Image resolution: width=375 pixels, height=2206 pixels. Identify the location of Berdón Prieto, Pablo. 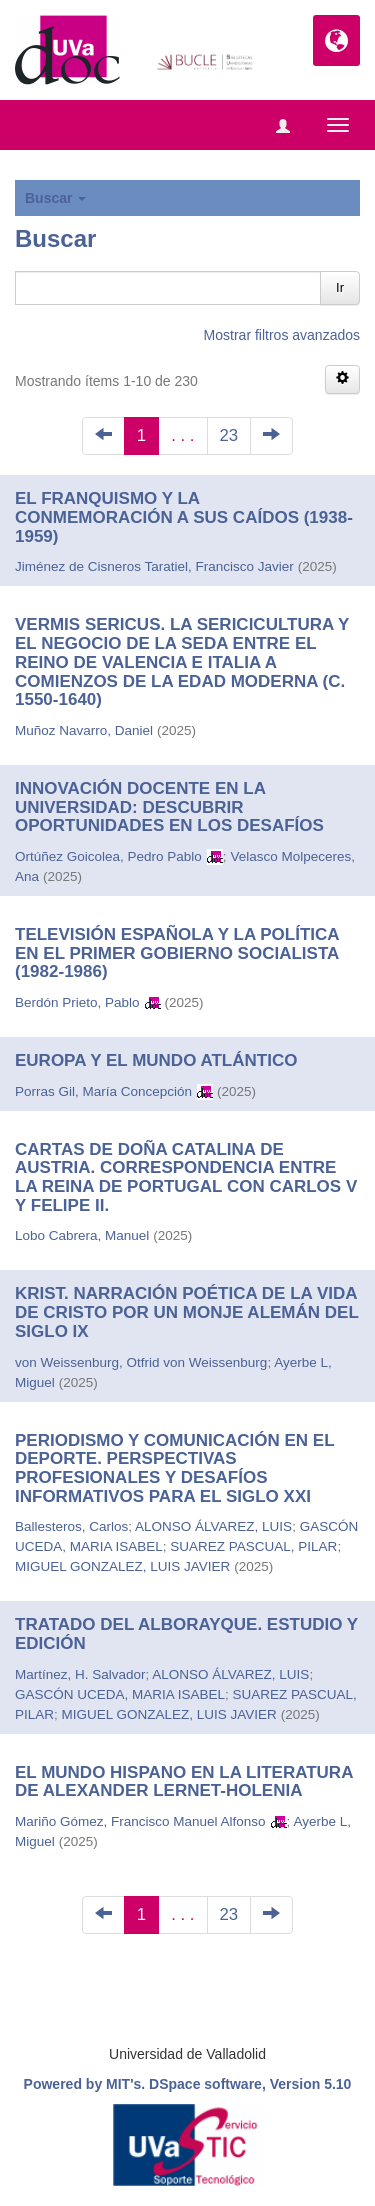
(77, 1002).